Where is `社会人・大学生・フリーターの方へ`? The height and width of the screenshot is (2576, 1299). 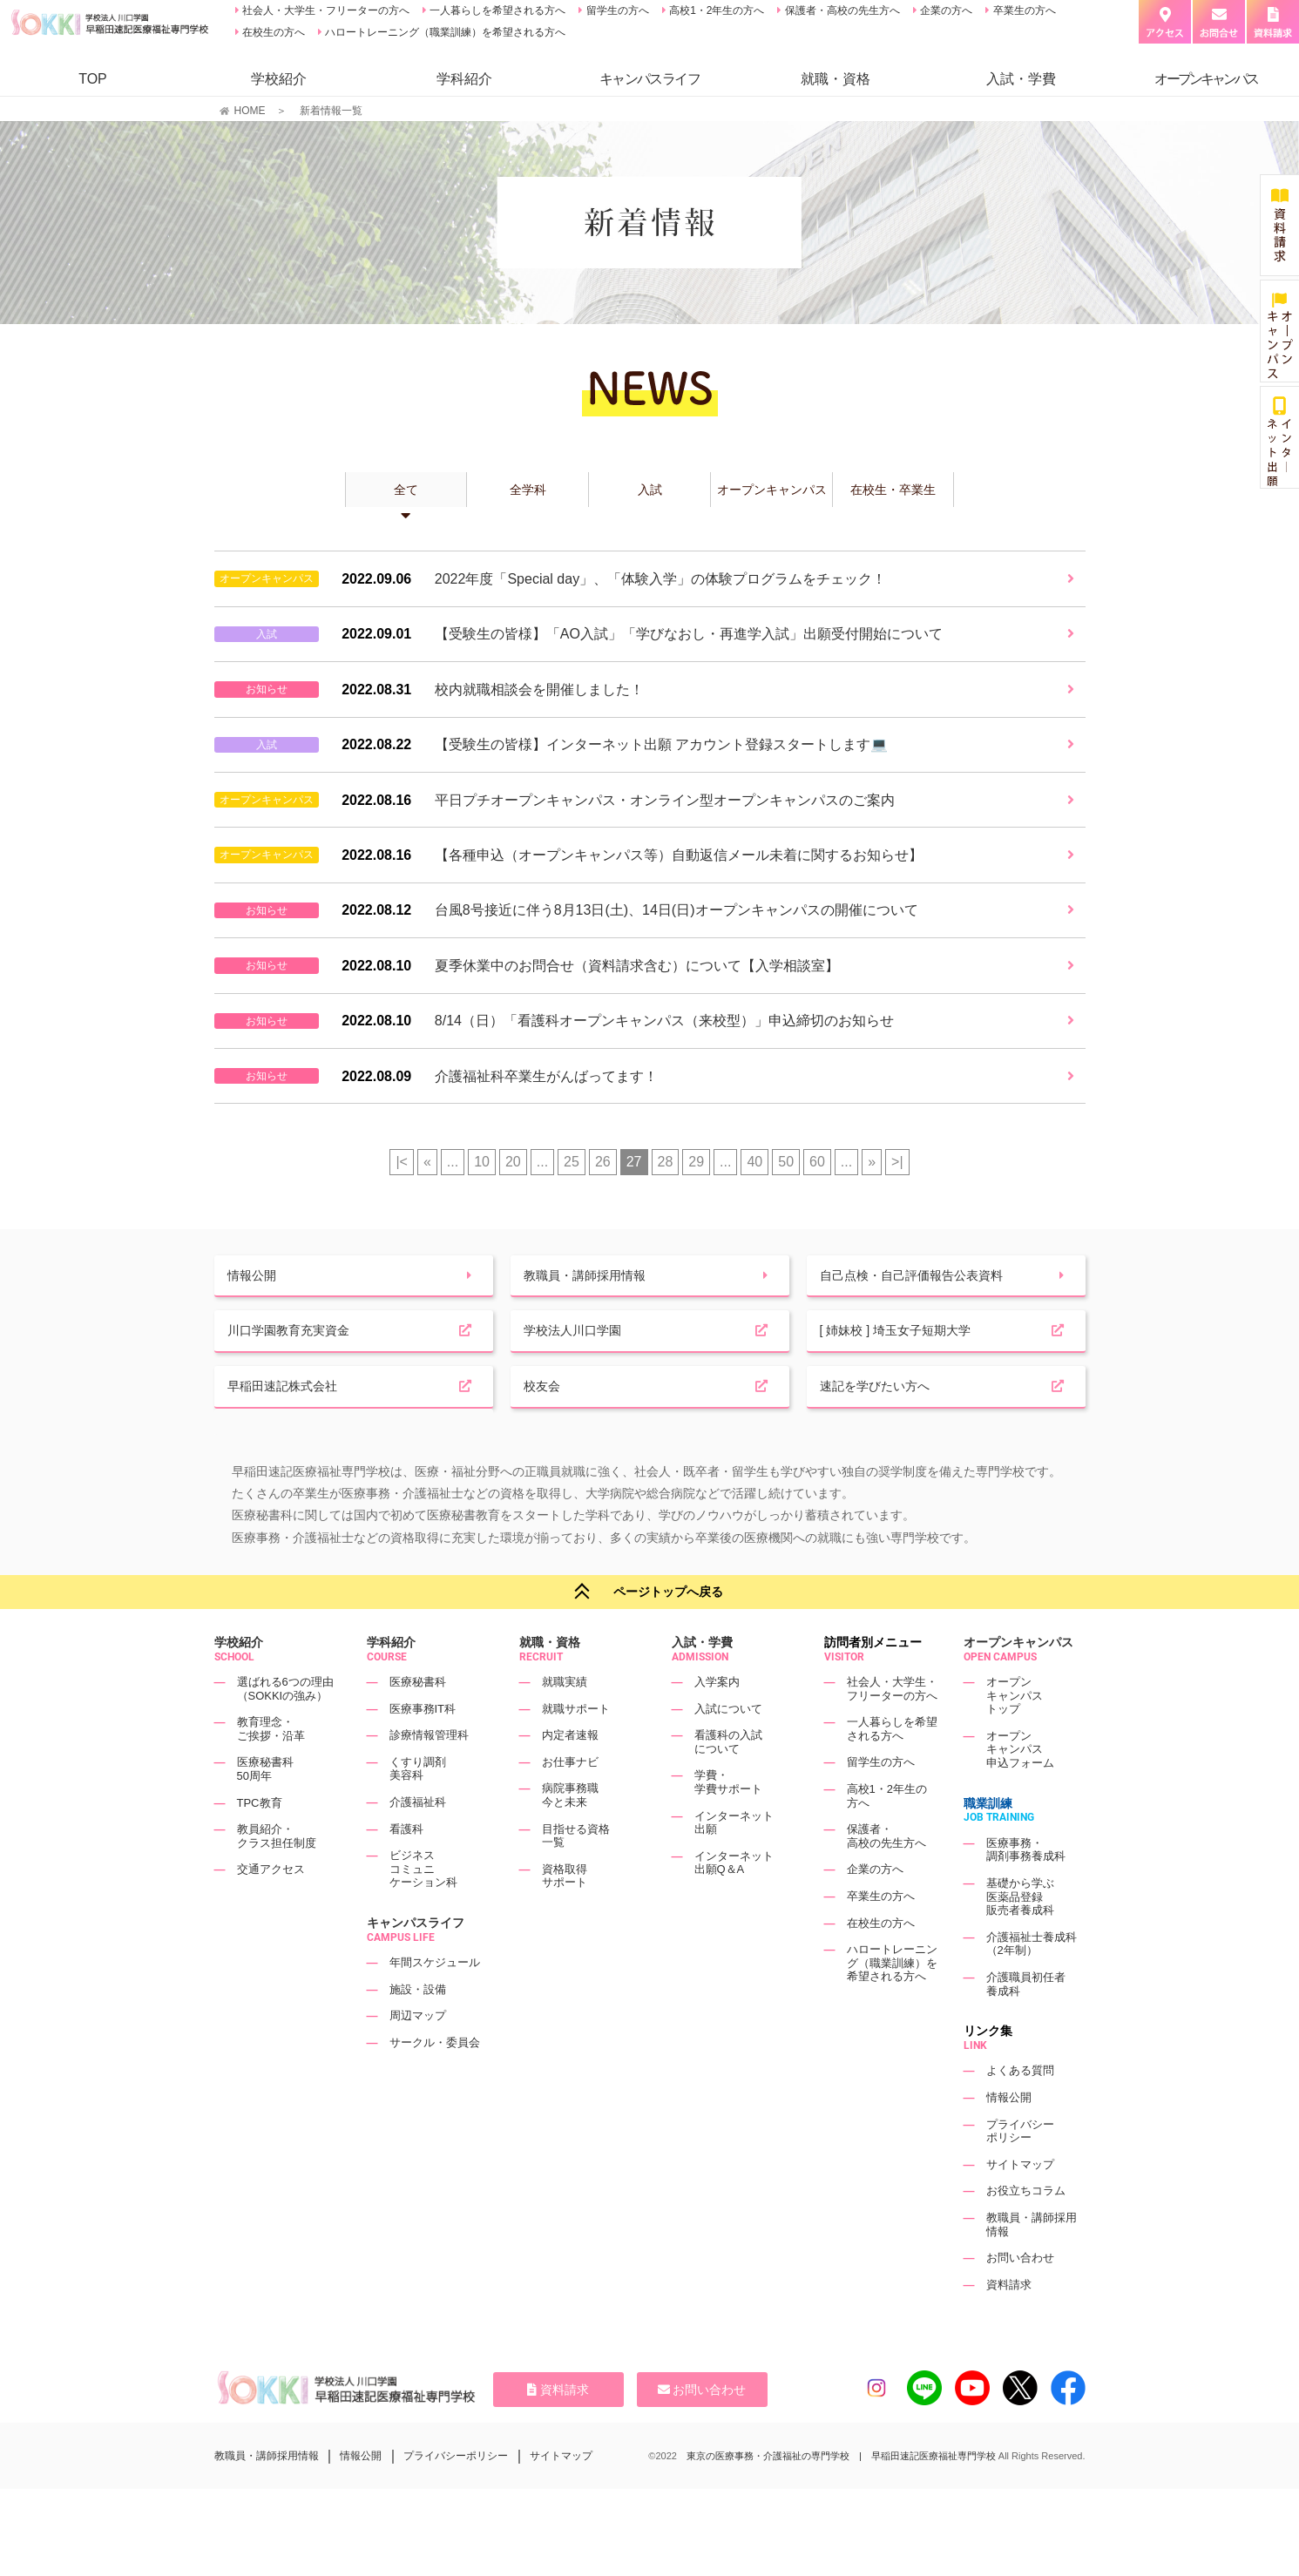
社会人・大学生・フリーターの方へ is located at coordinates (324, 10).